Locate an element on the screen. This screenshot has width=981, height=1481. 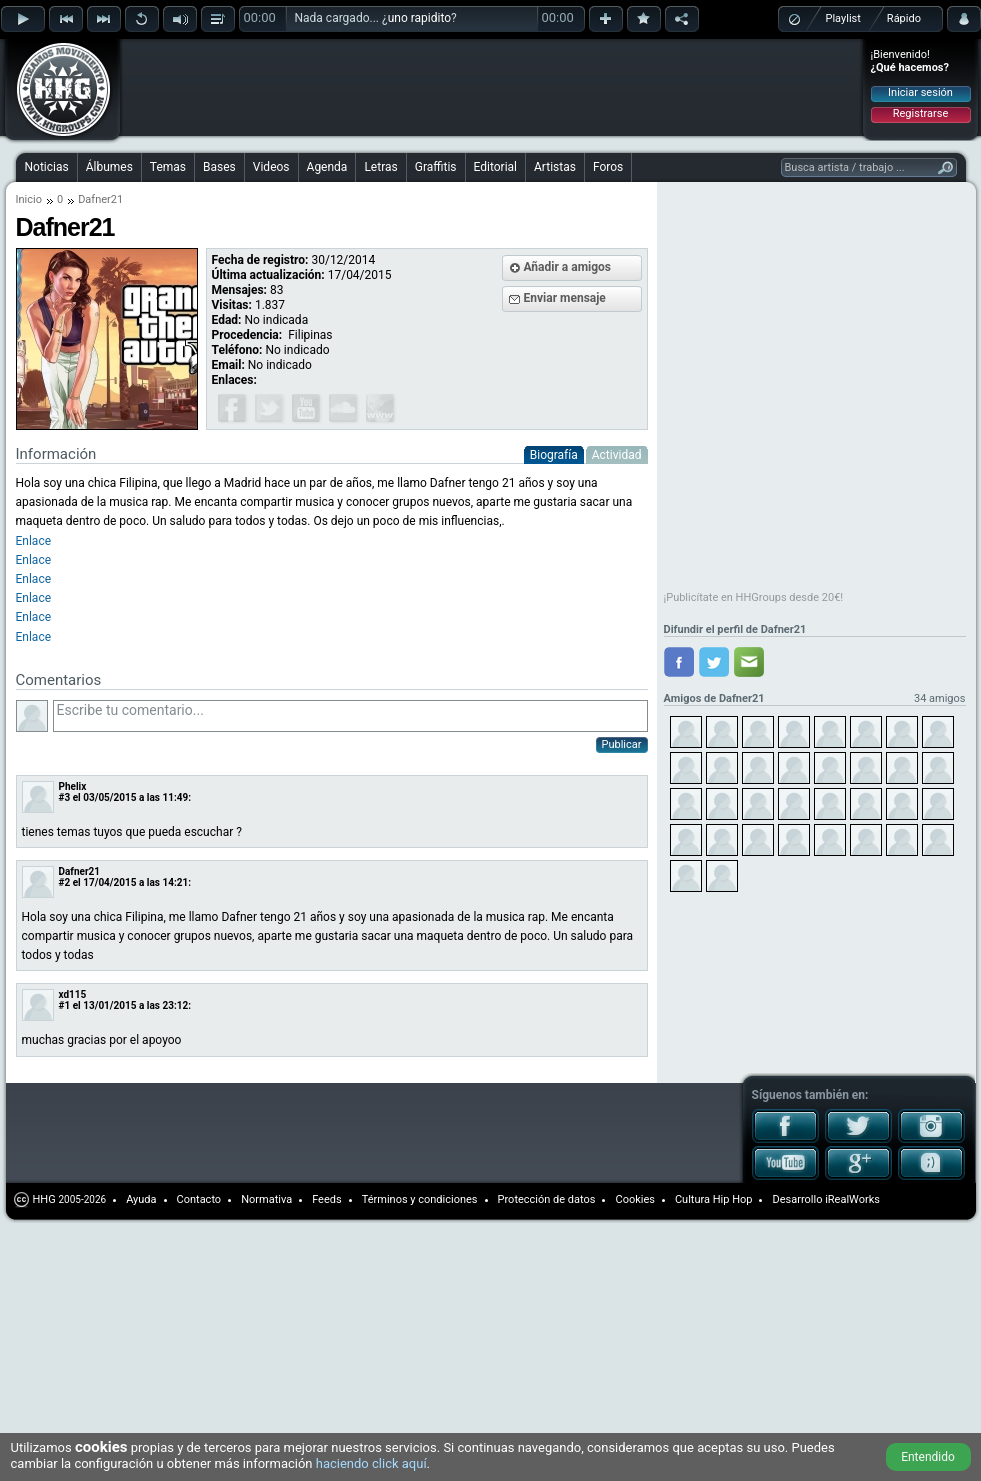
#3 is located at coordinates (65, 797).